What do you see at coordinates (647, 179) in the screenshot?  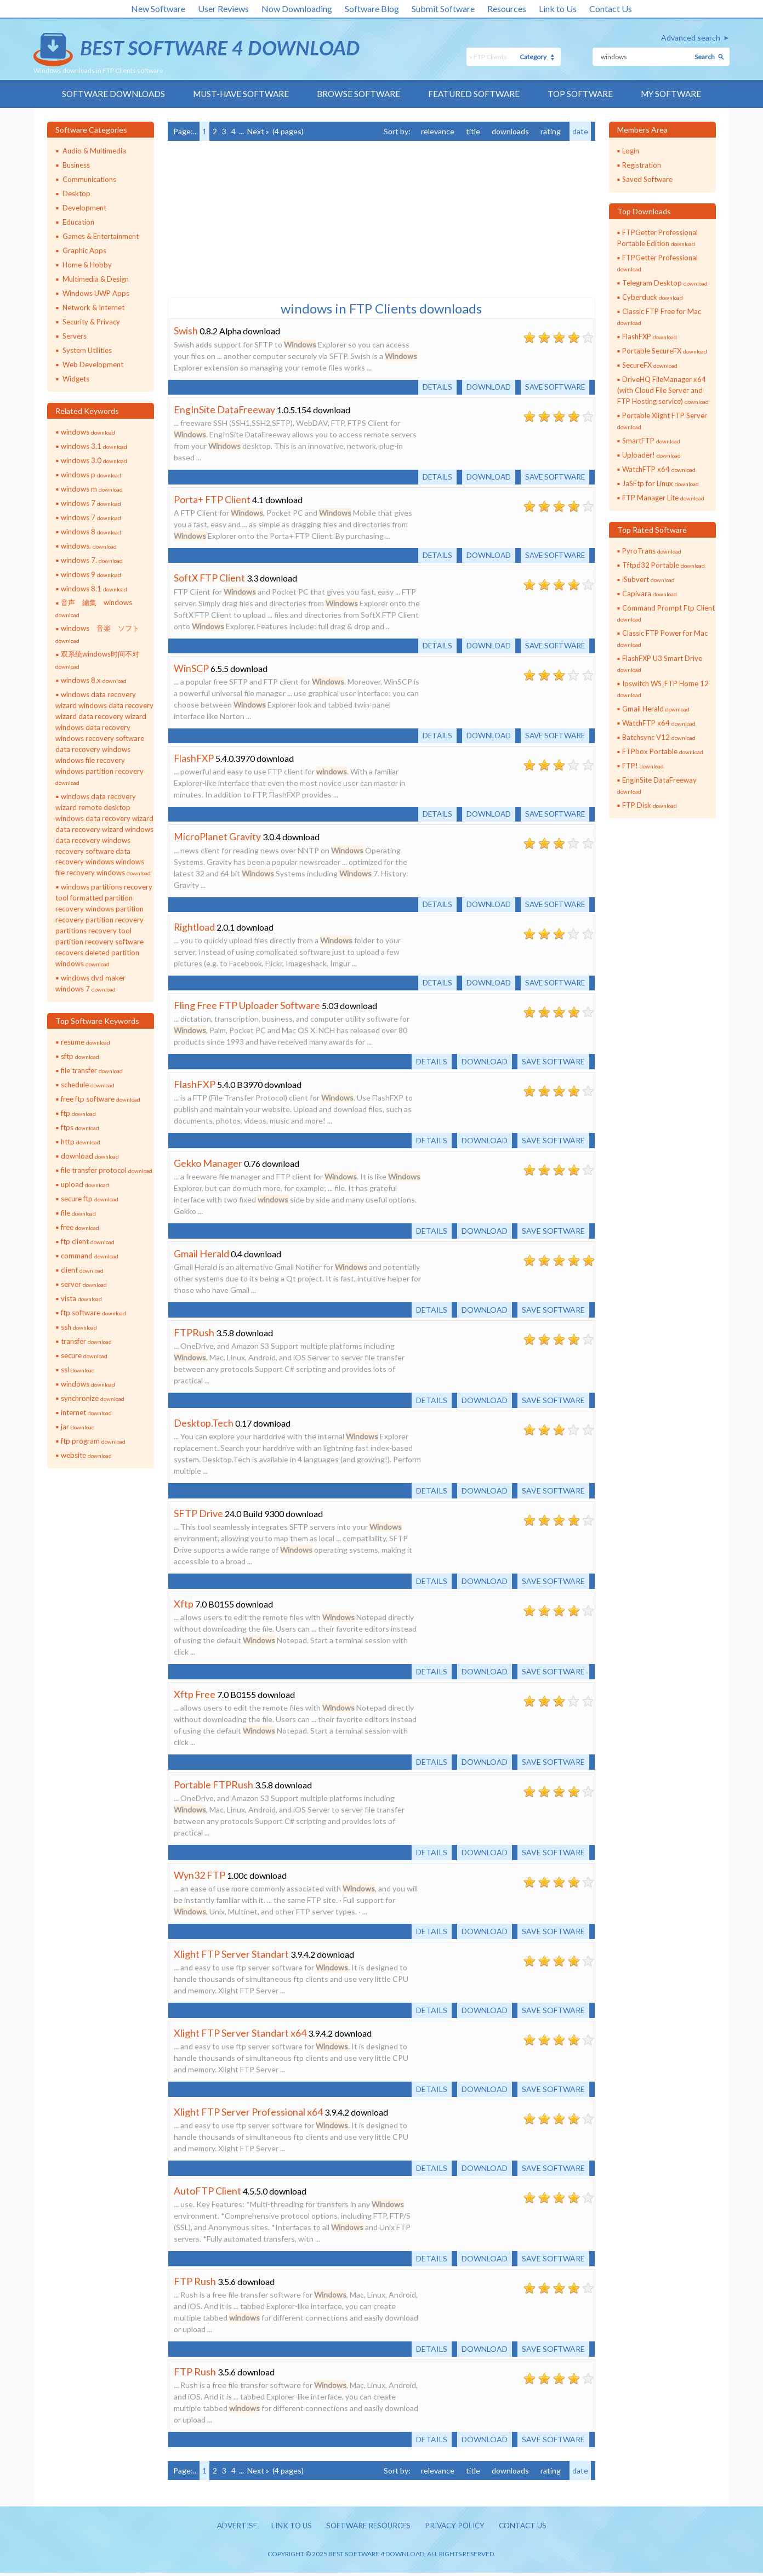 I see `Saved Software` at bounding box center [647, 179].